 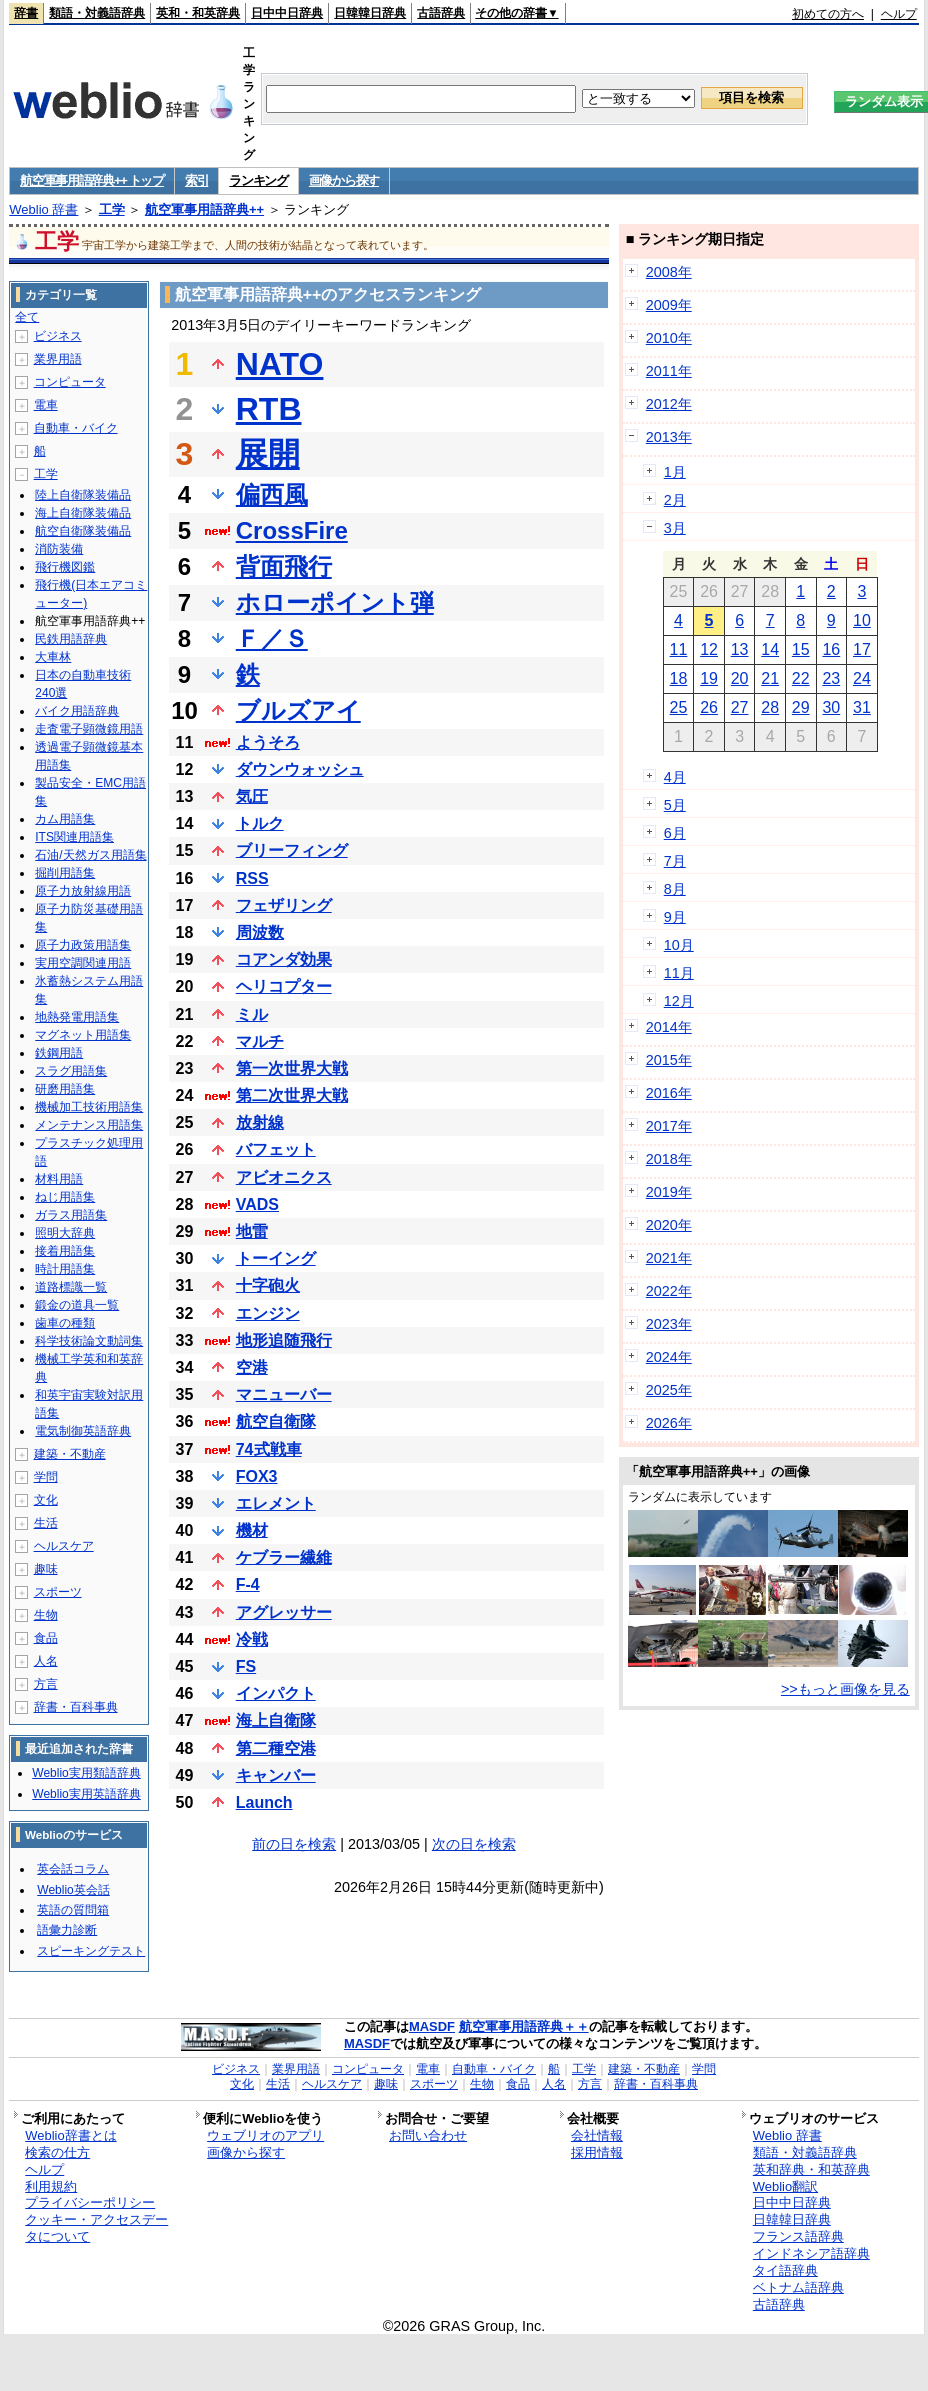 What do you see at coordinates (679, 1001) in the screenshot?
I see `12月` at bounding box center [679, 1001].